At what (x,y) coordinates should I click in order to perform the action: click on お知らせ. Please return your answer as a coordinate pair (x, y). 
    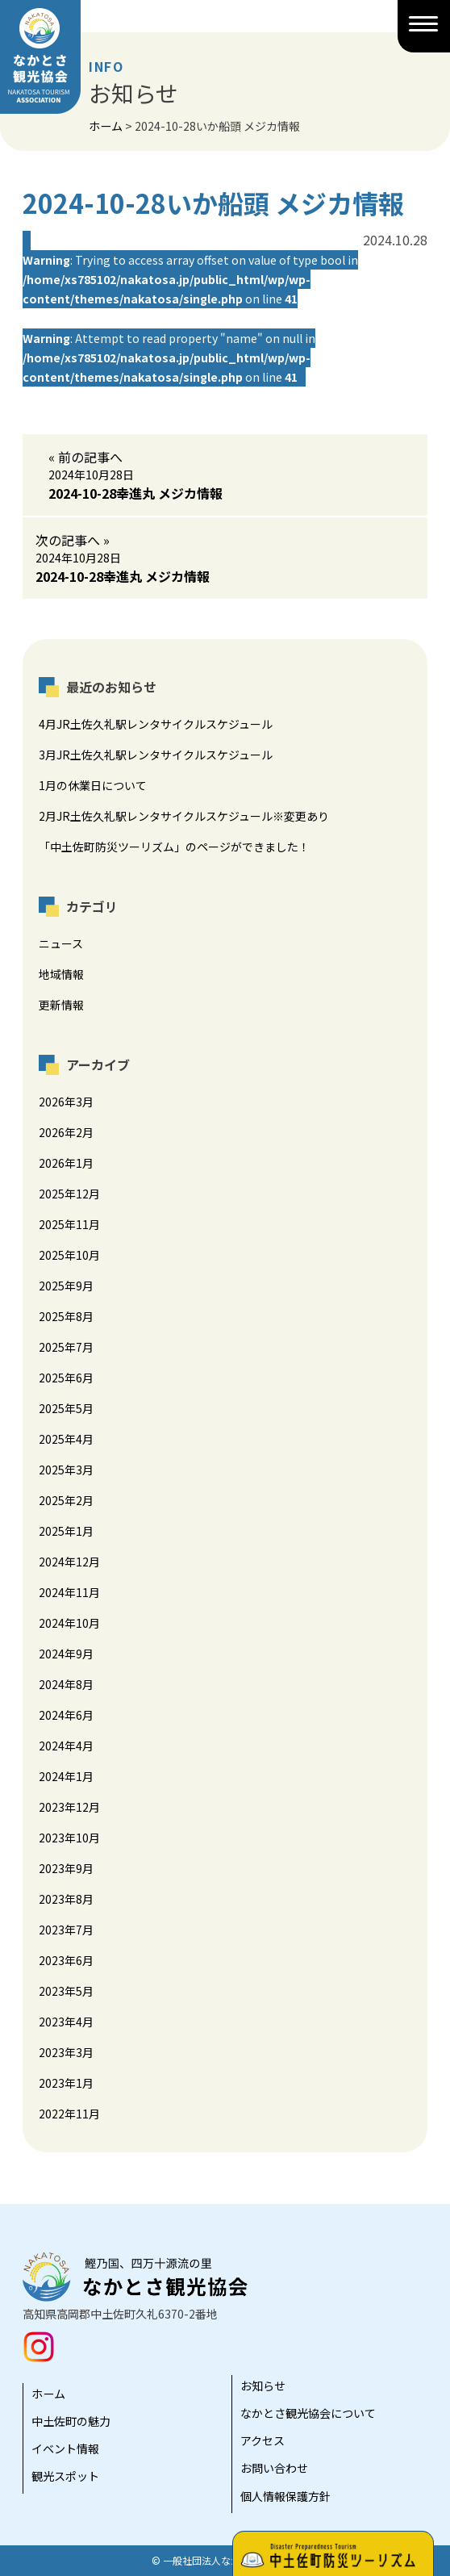
    Looking at the image, I should click on (262, 2385).